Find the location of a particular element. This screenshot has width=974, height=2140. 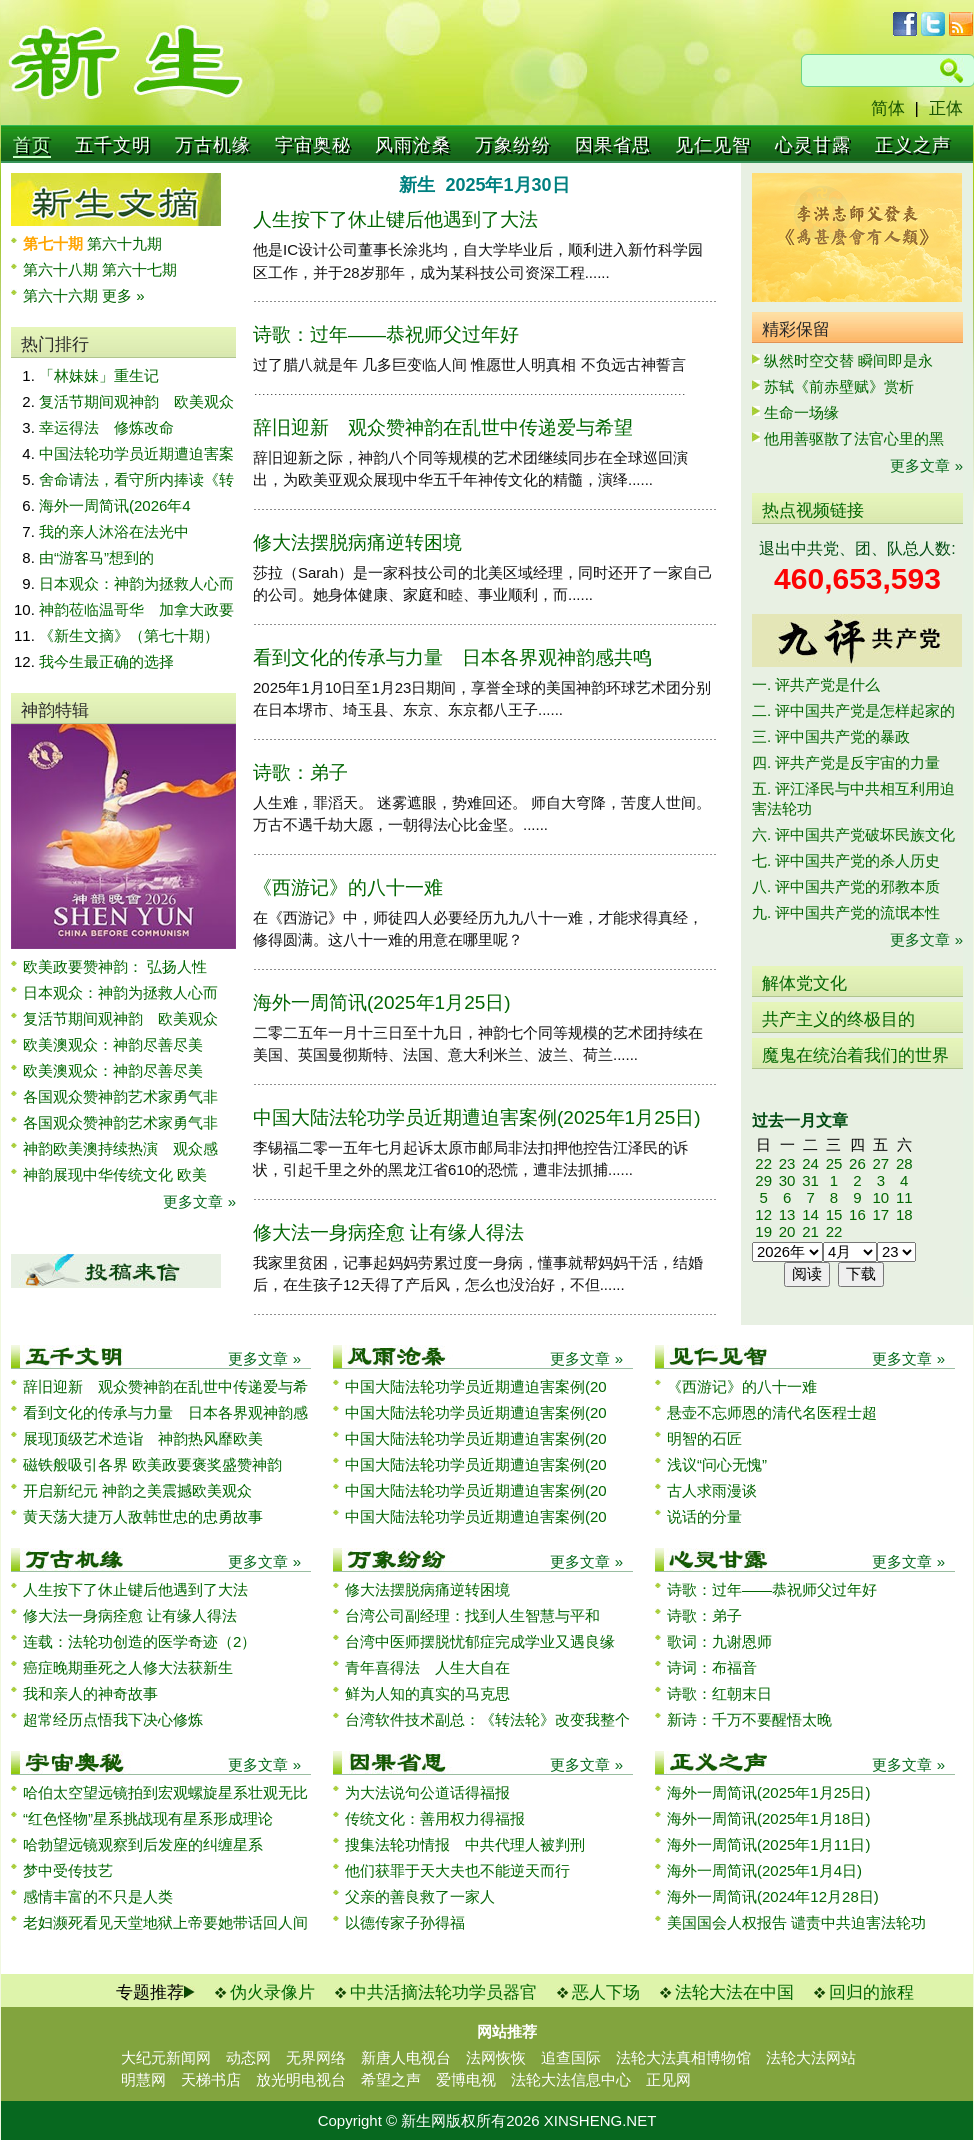

父亲的善良救了一家人 is located at coordinates (420, 1896).